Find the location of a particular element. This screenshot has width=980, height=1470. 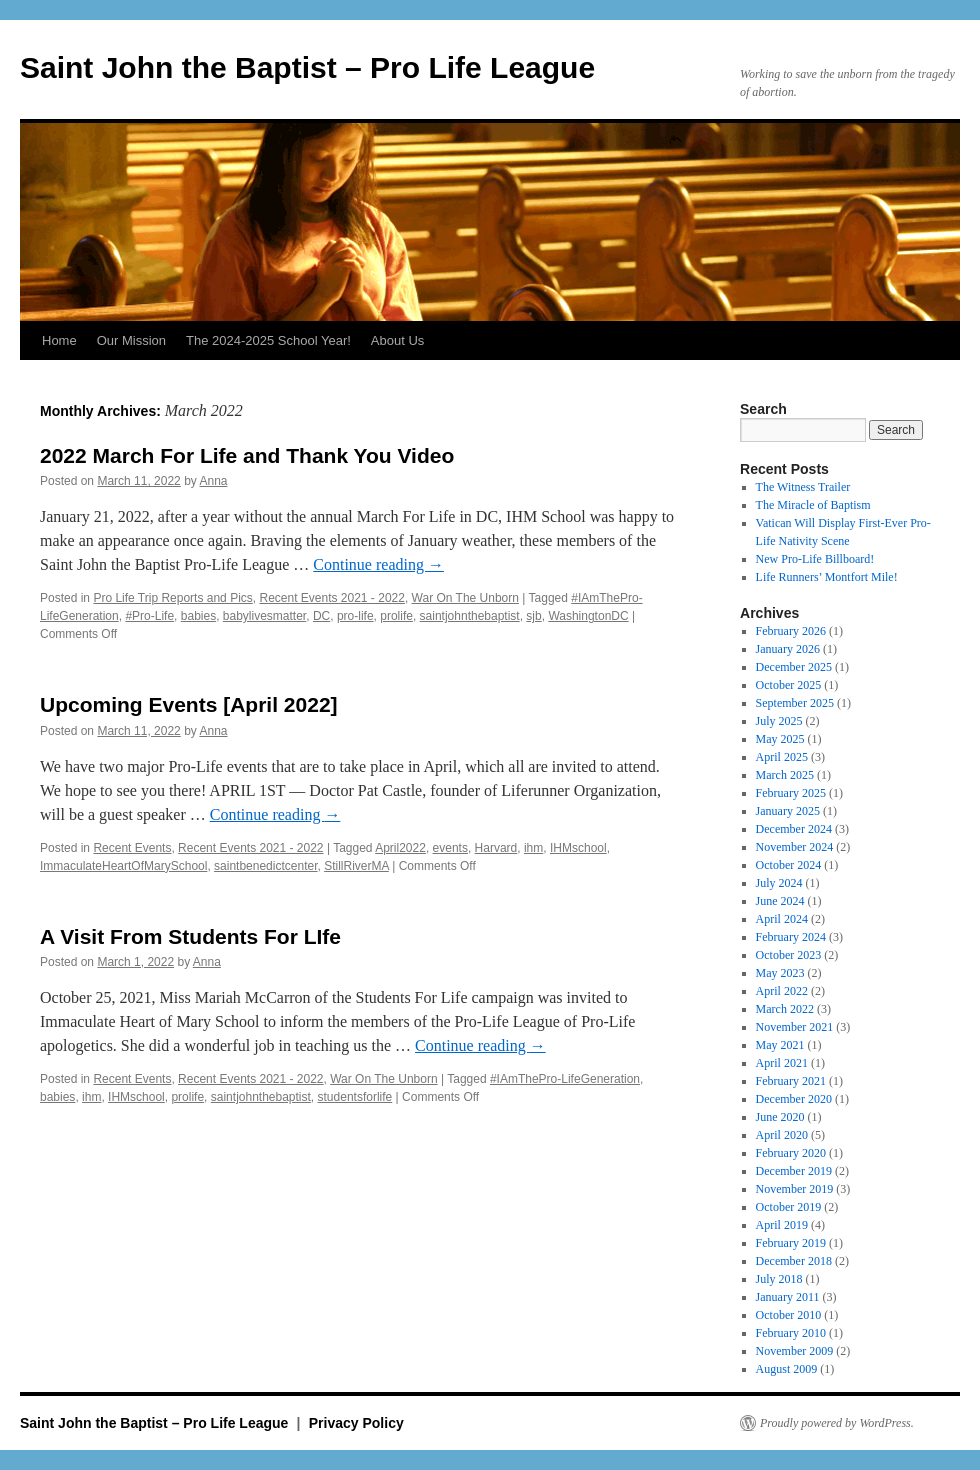

January 2026 is located at coordinates (788, 649).